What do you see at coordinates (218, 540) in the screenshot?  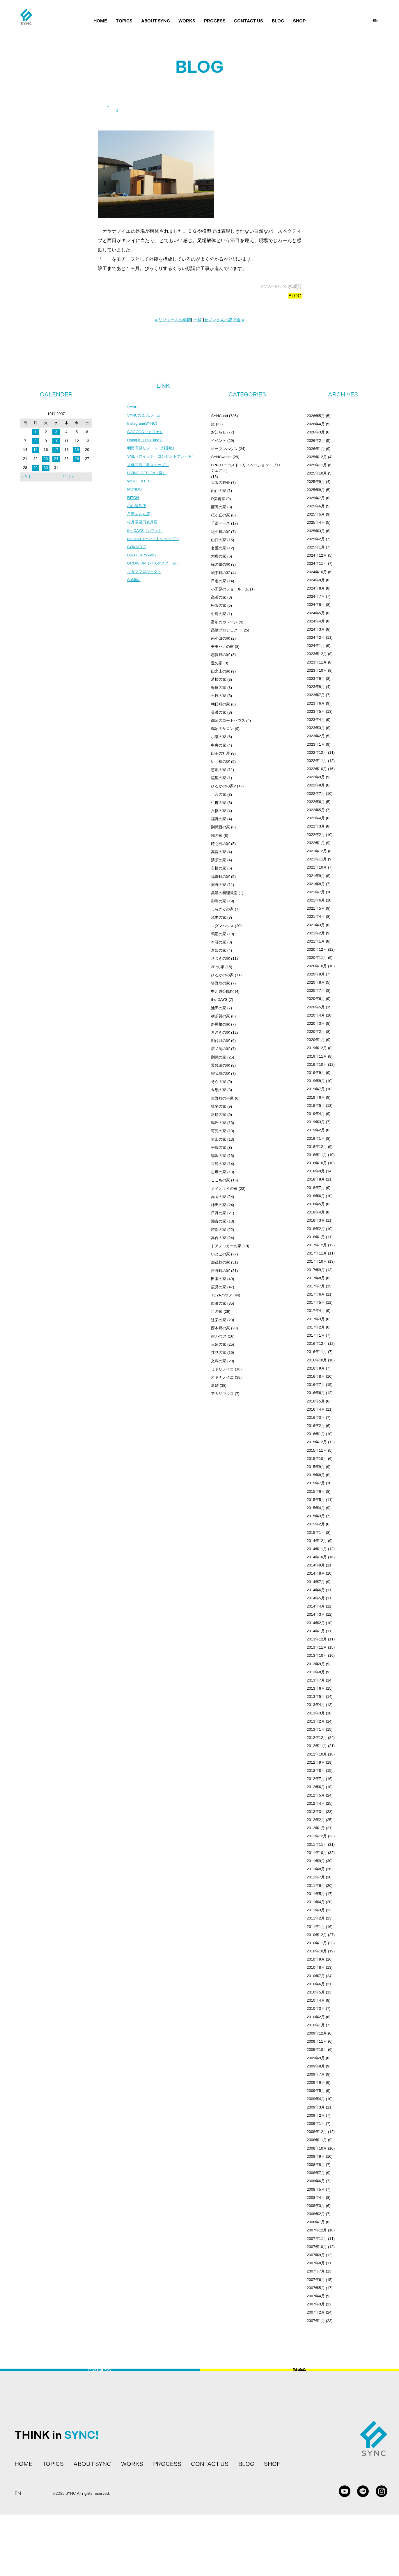 I see `山口の家` at bounding box center [218, 540].